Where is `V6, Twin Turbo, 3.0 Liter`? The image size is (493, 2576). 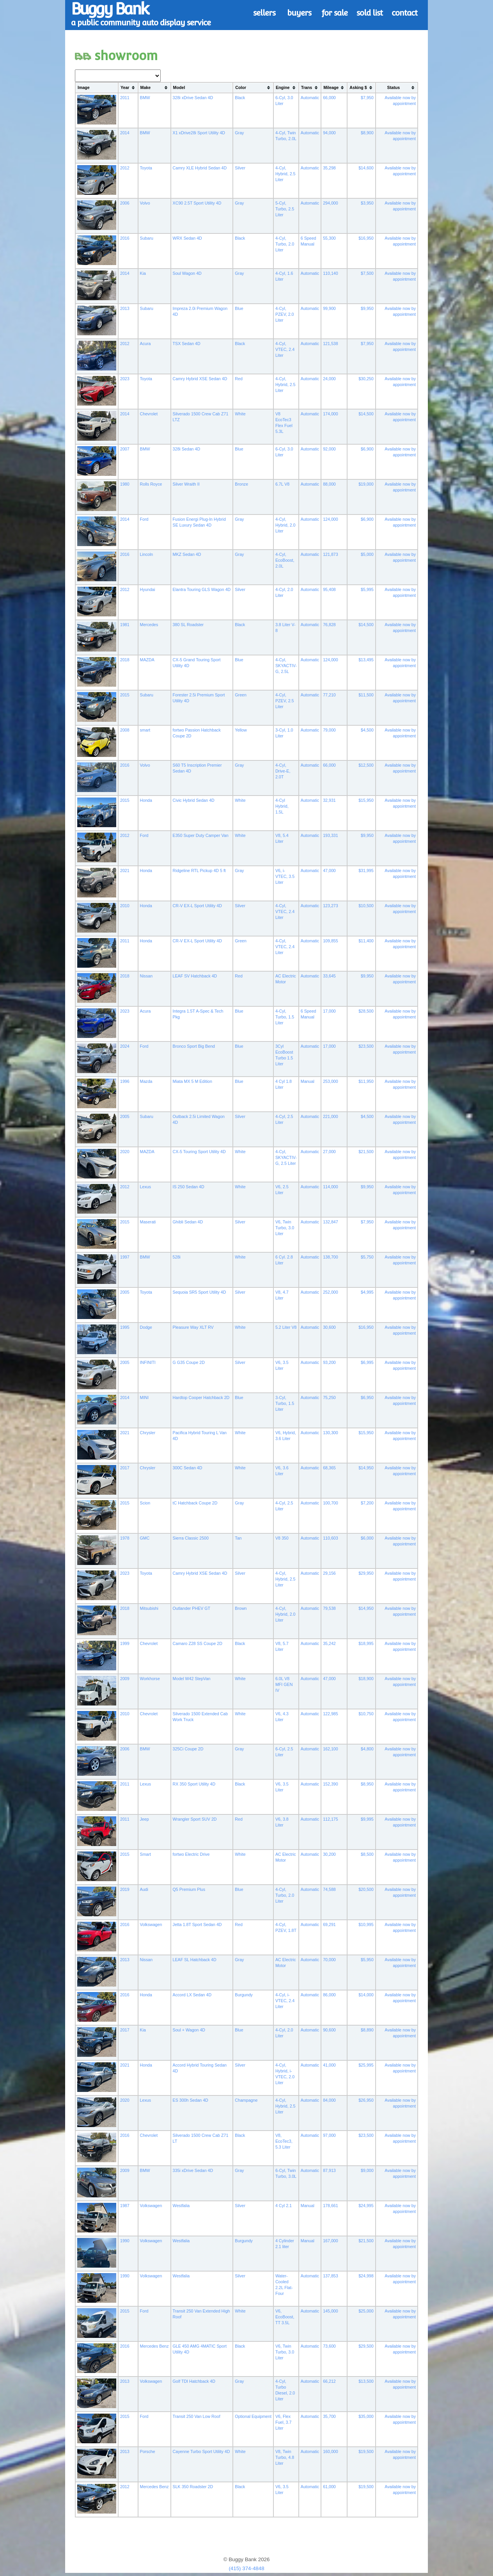
V6, Twin Turbo, 3.0 Liter is located at coordinates (284, 1227).